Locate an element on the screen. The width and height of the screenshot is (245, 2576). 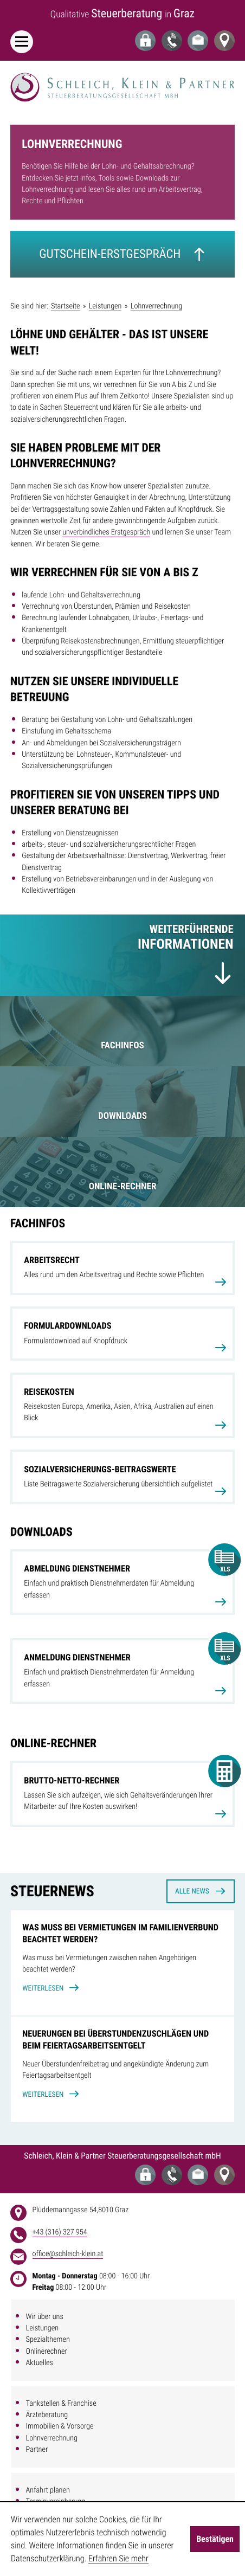
Spezialthemen is located at coordinates (48, 2339).